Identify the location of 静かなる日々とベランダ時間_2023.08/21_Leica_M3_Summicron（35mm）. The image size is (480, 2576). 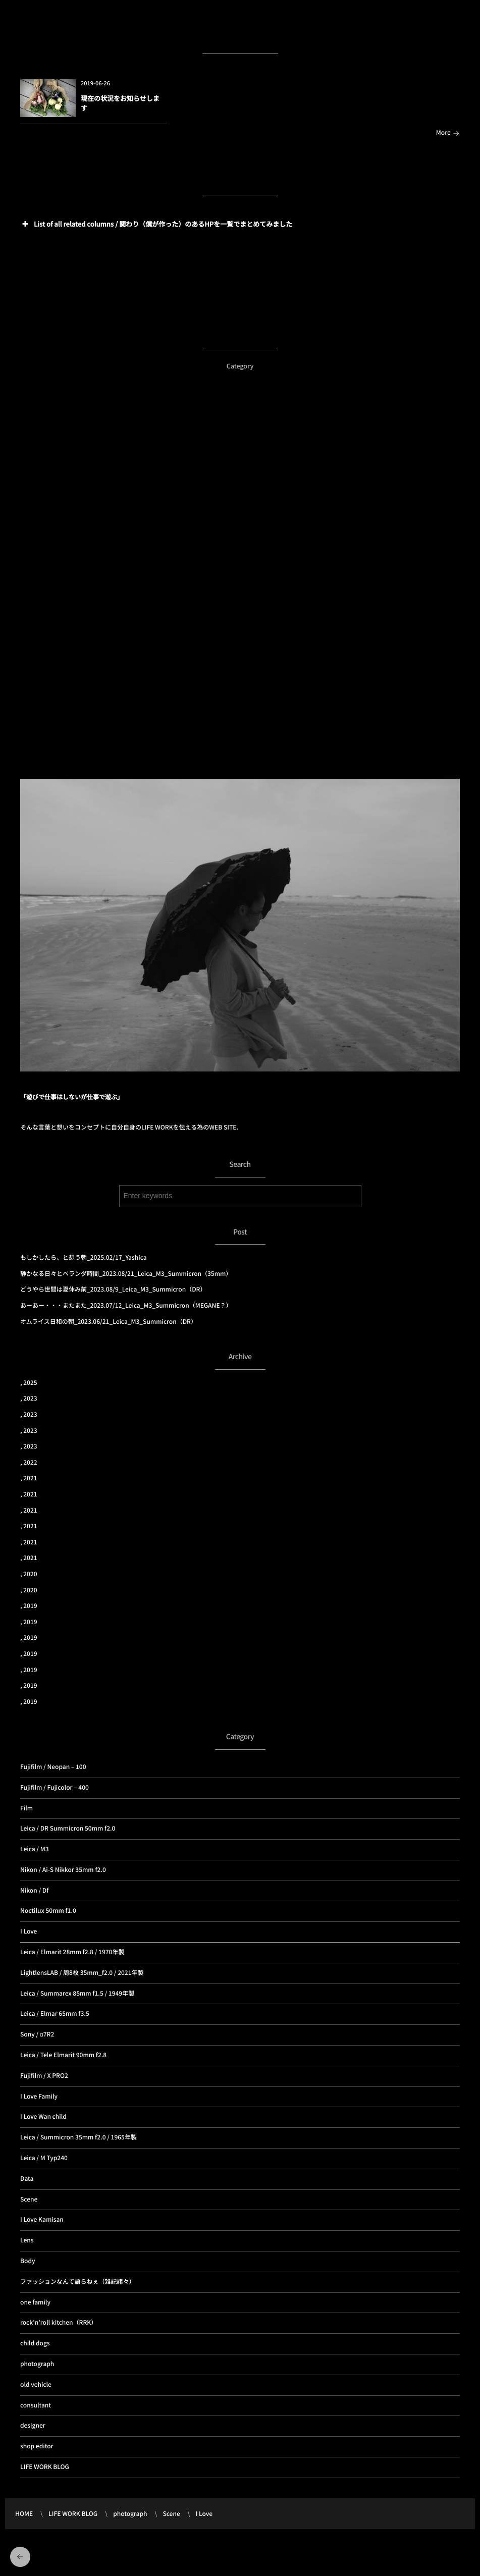
(126, 1273).